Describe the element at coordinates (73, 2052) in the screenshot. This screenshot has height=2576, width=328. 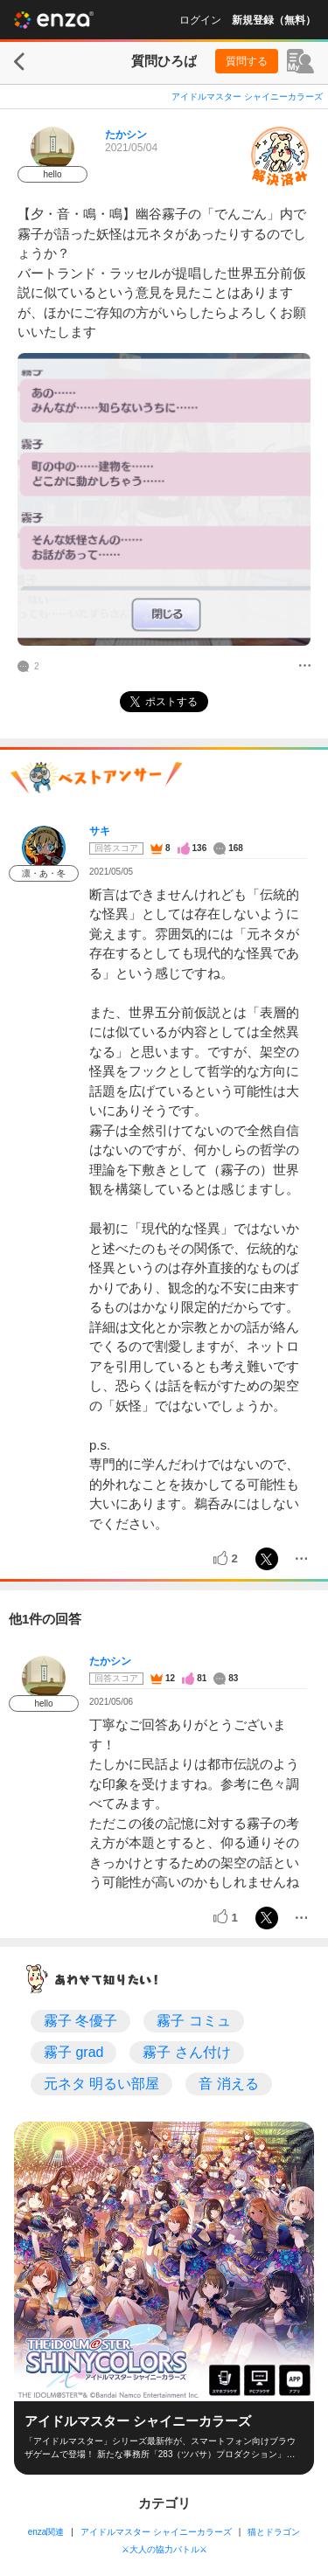
I see `霧子 grad` at that location.